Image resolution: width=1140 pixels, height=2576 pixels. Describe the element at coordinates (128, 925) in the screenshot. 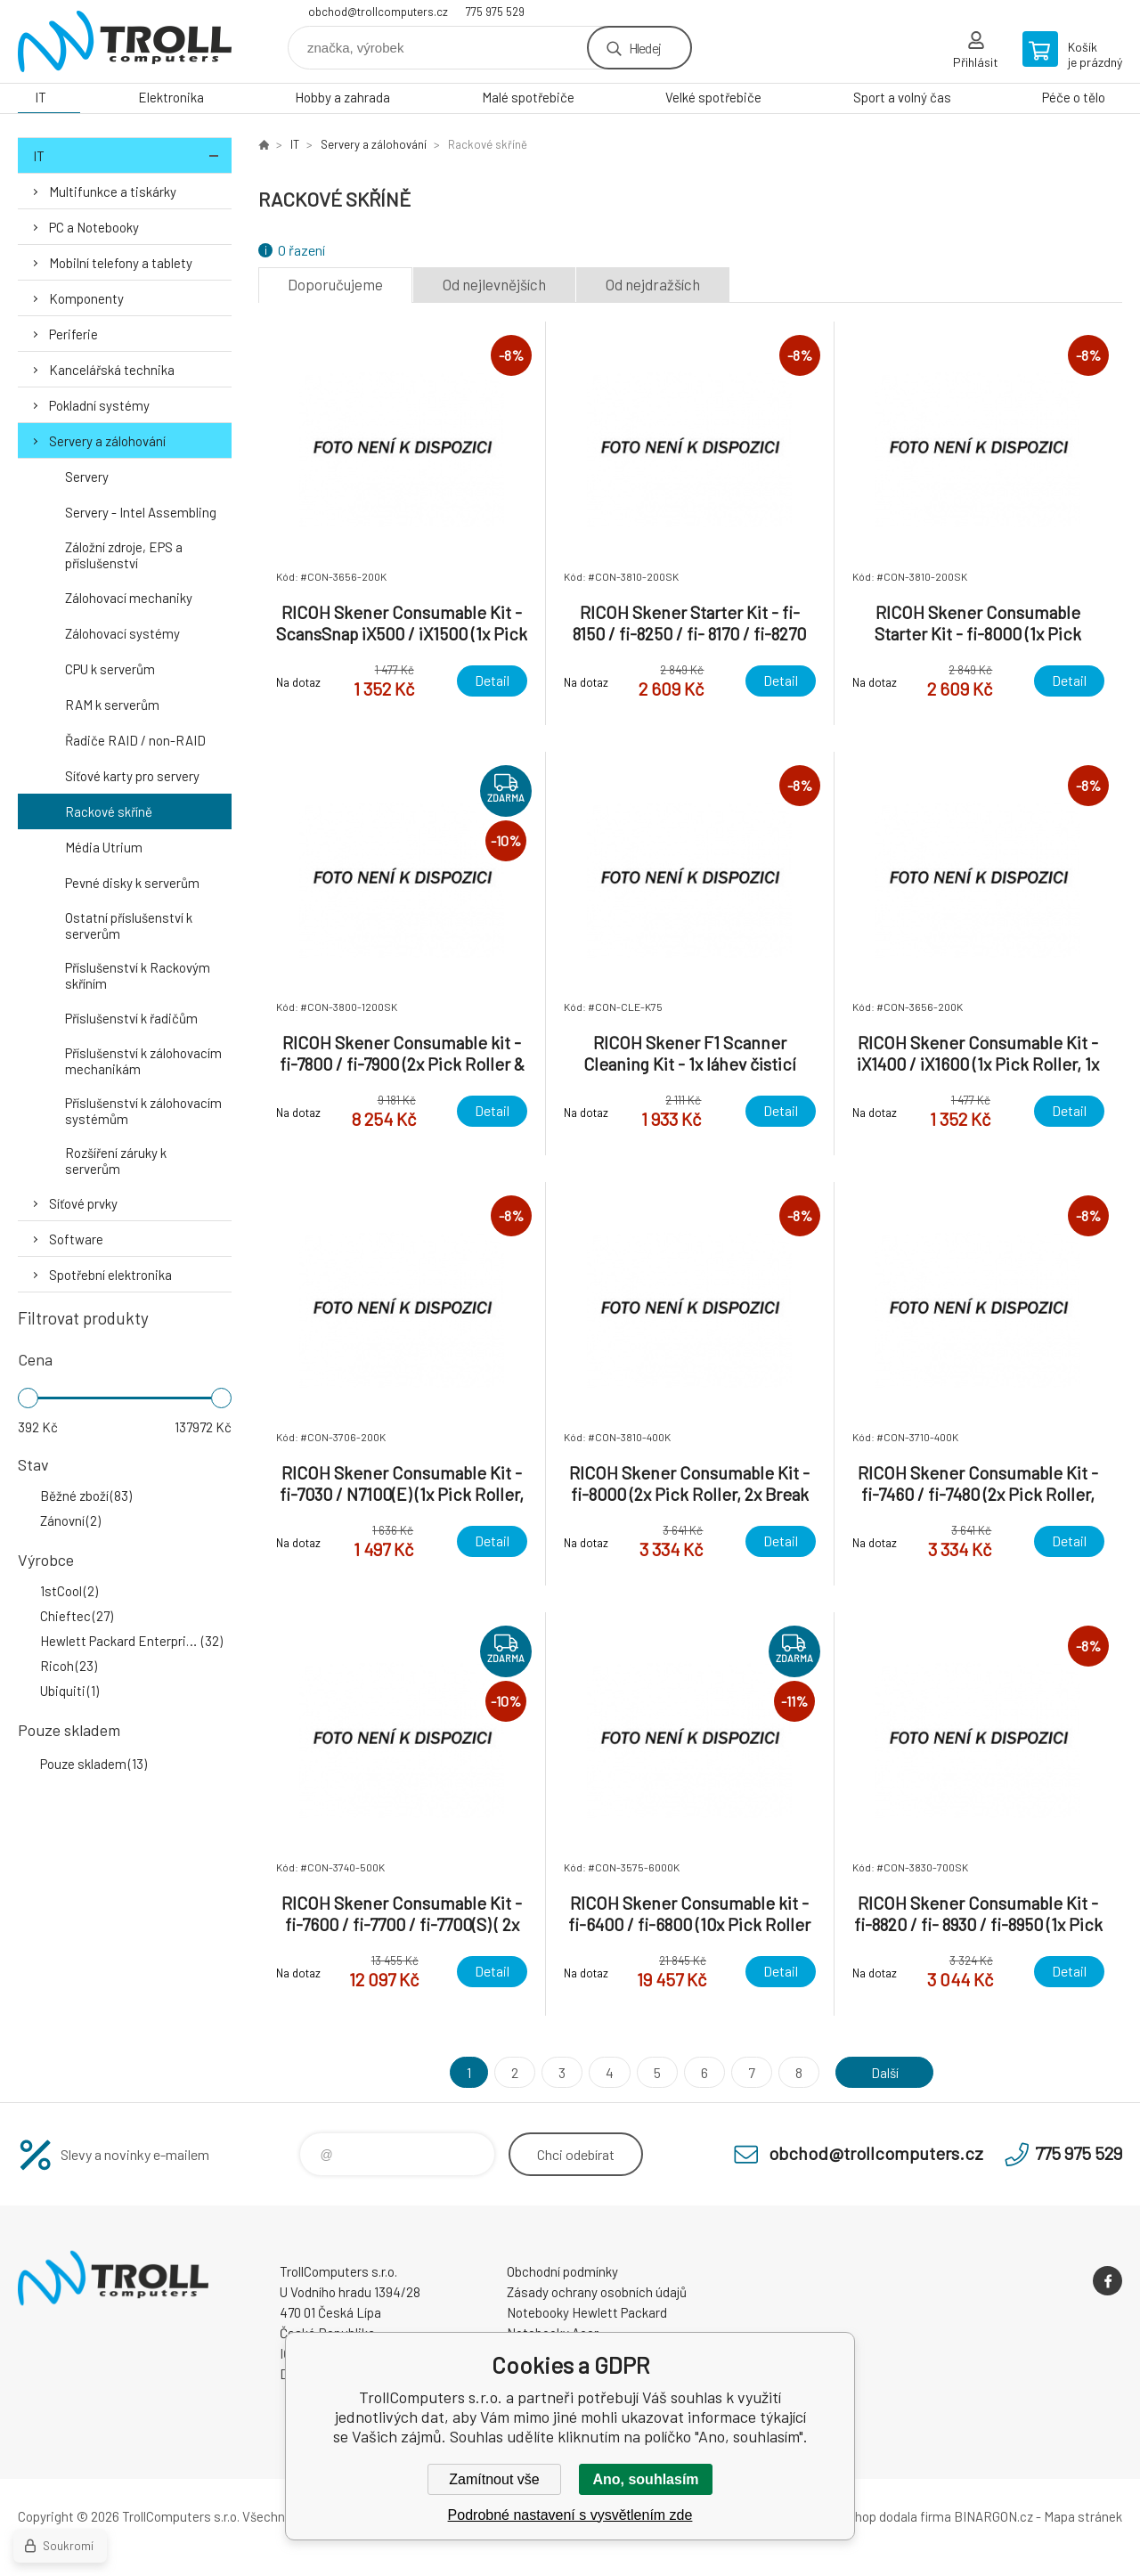

I see `Ostatní příslušenství k serverům` at that location.